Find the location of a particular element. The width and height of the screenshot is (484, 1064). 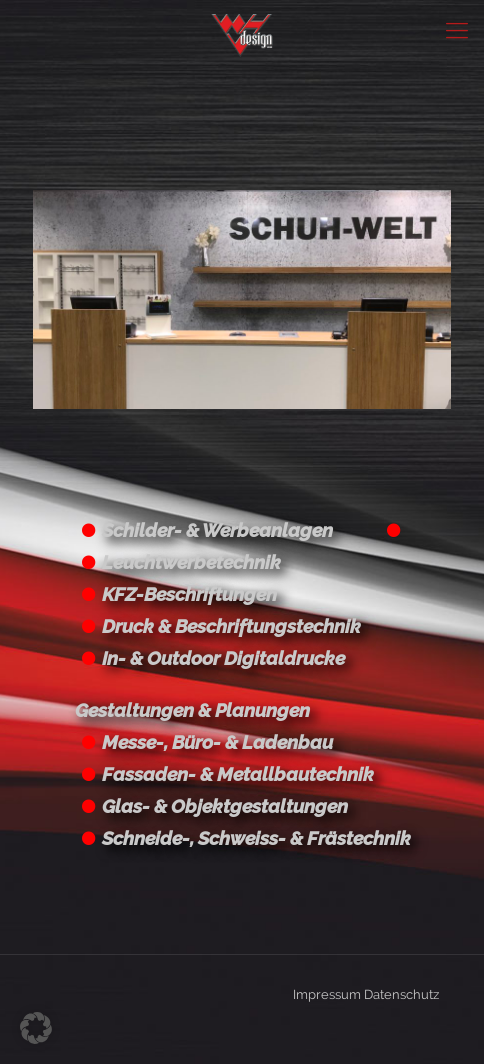

Datenschutz is located at coordinates (401, 994).